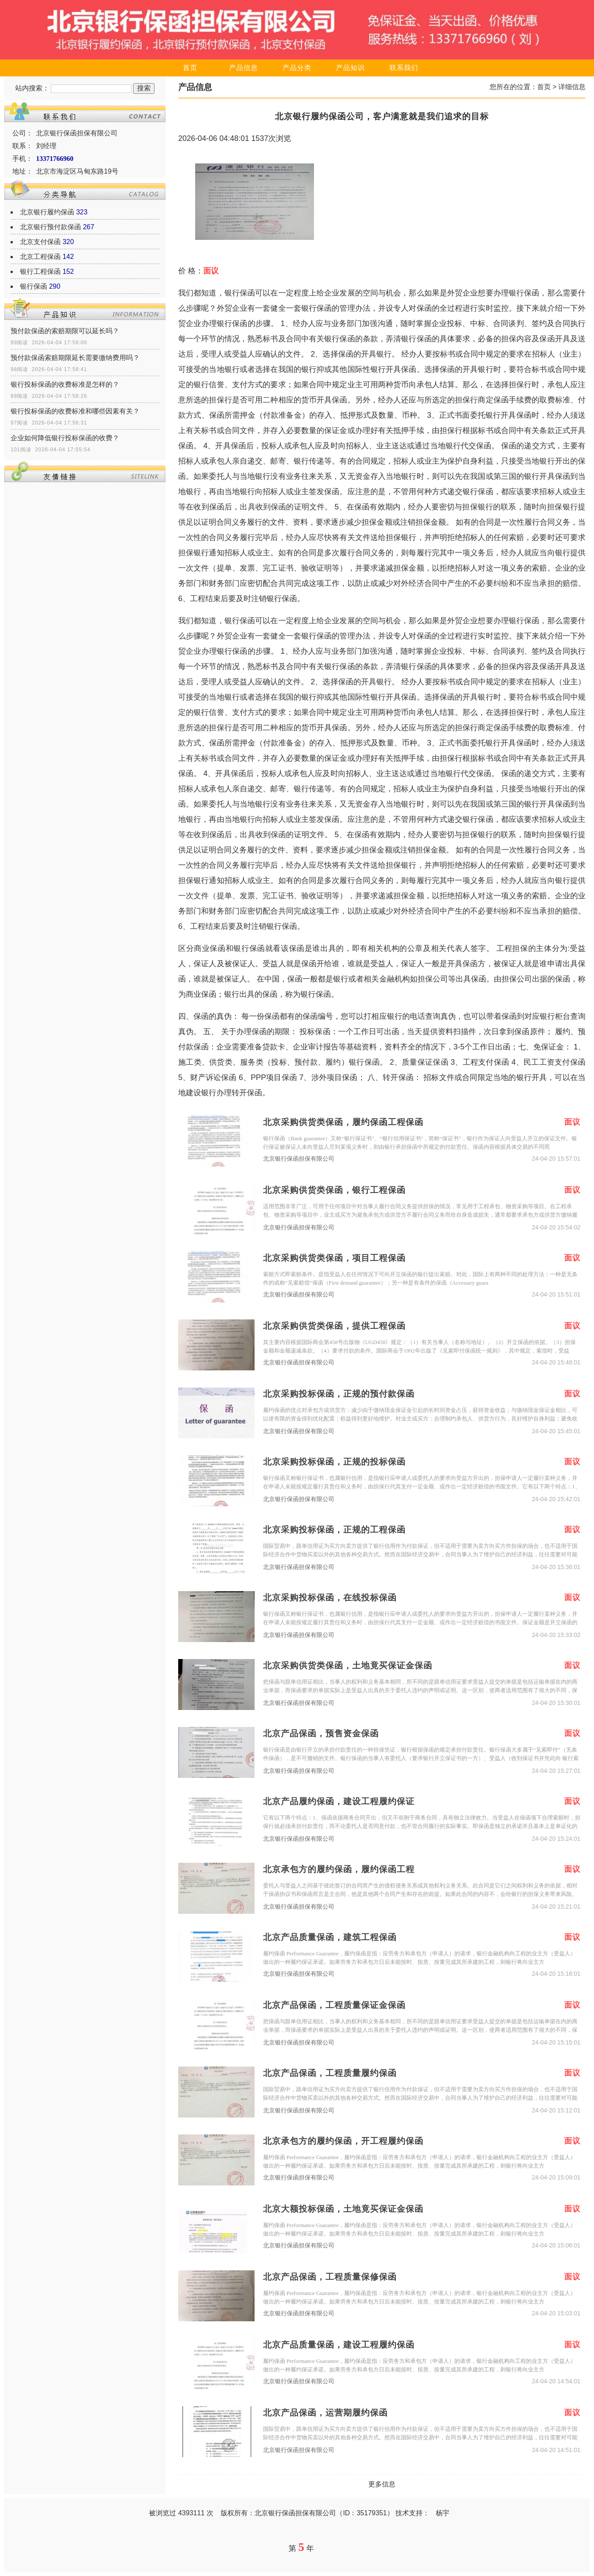  I want to click on 预付款保函索赔期限延长需要缴纳费用吗？, so click(75, 357).